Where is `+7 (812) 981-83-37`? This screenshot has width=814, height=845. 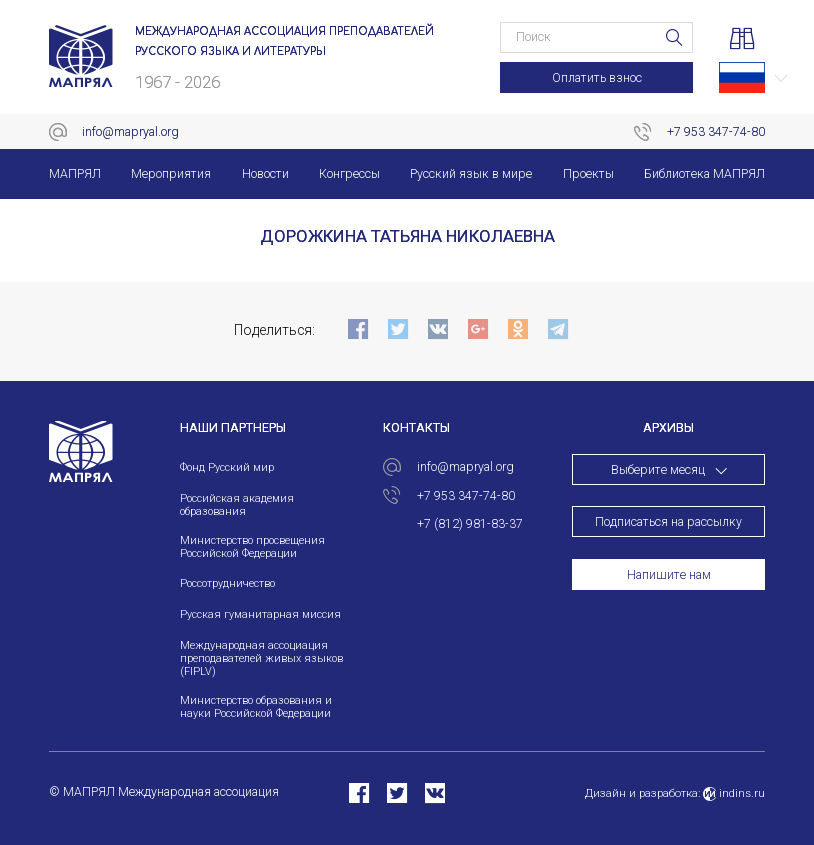 +7 (812) 981-83-37 is located at coordinates (470, 524).